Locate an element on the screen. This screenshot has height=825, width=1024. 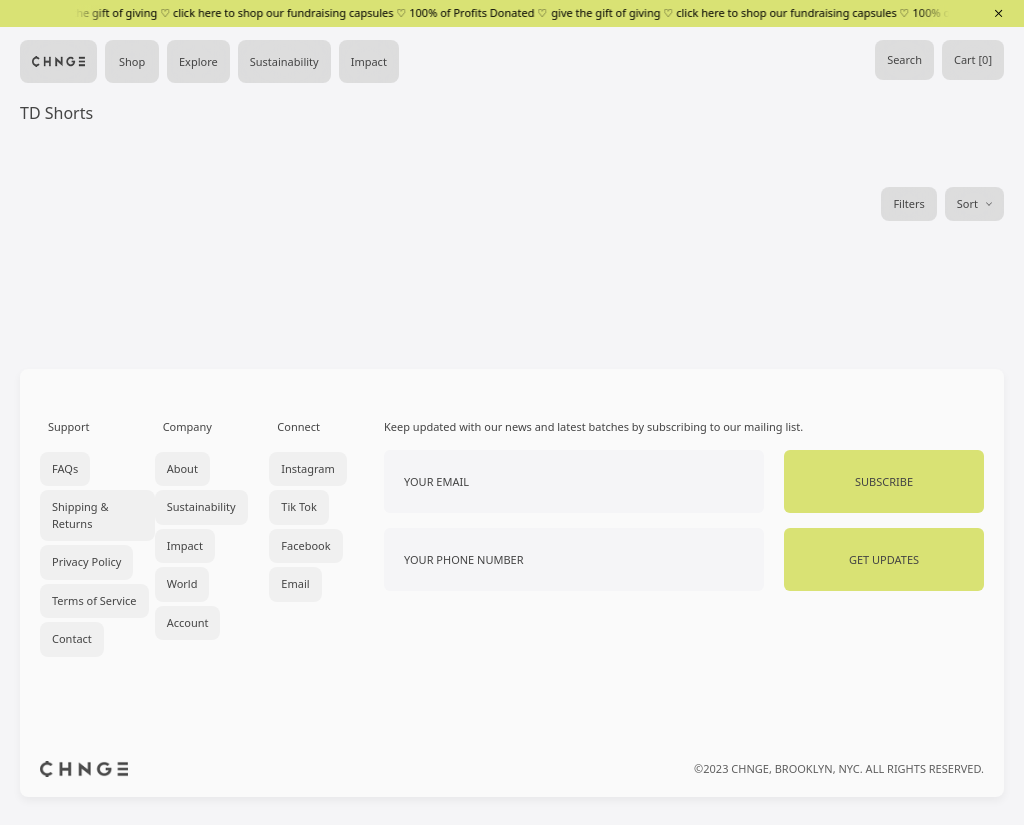
Get Updates is located at coordinates (884, 559).